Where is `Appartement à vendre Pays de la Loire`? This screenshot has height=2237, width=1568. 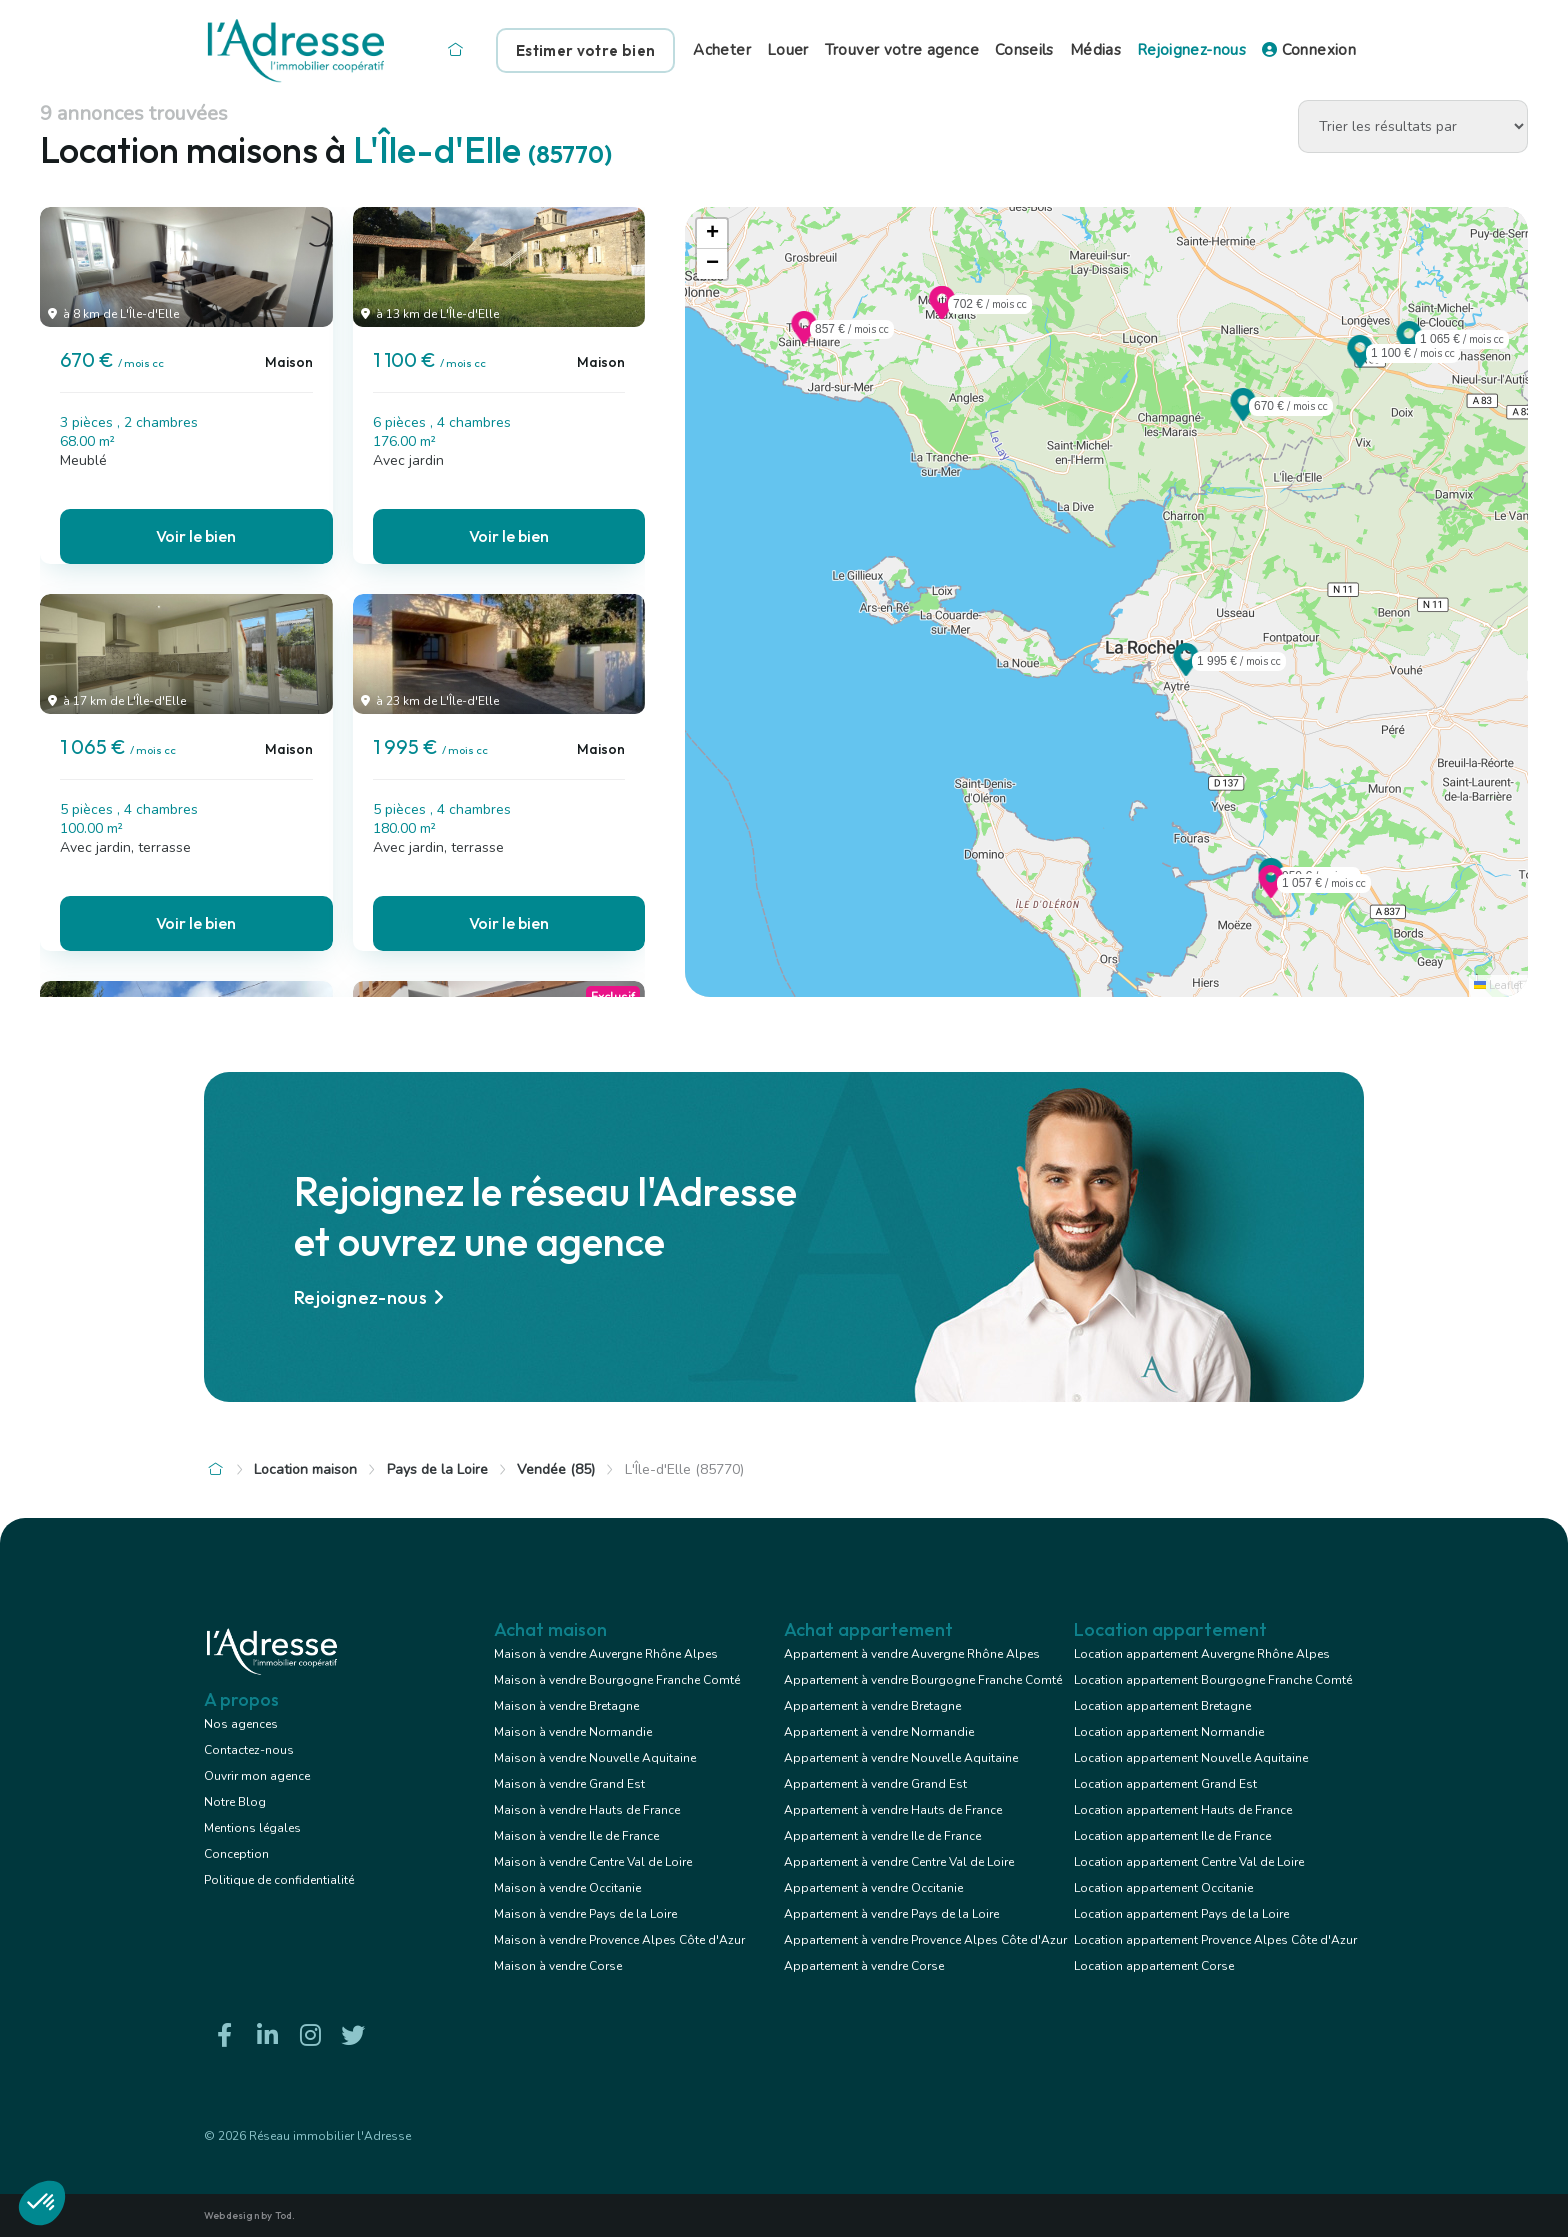
Appartement à vendre Pays de la Loire is located at coordinates (891, 1914).